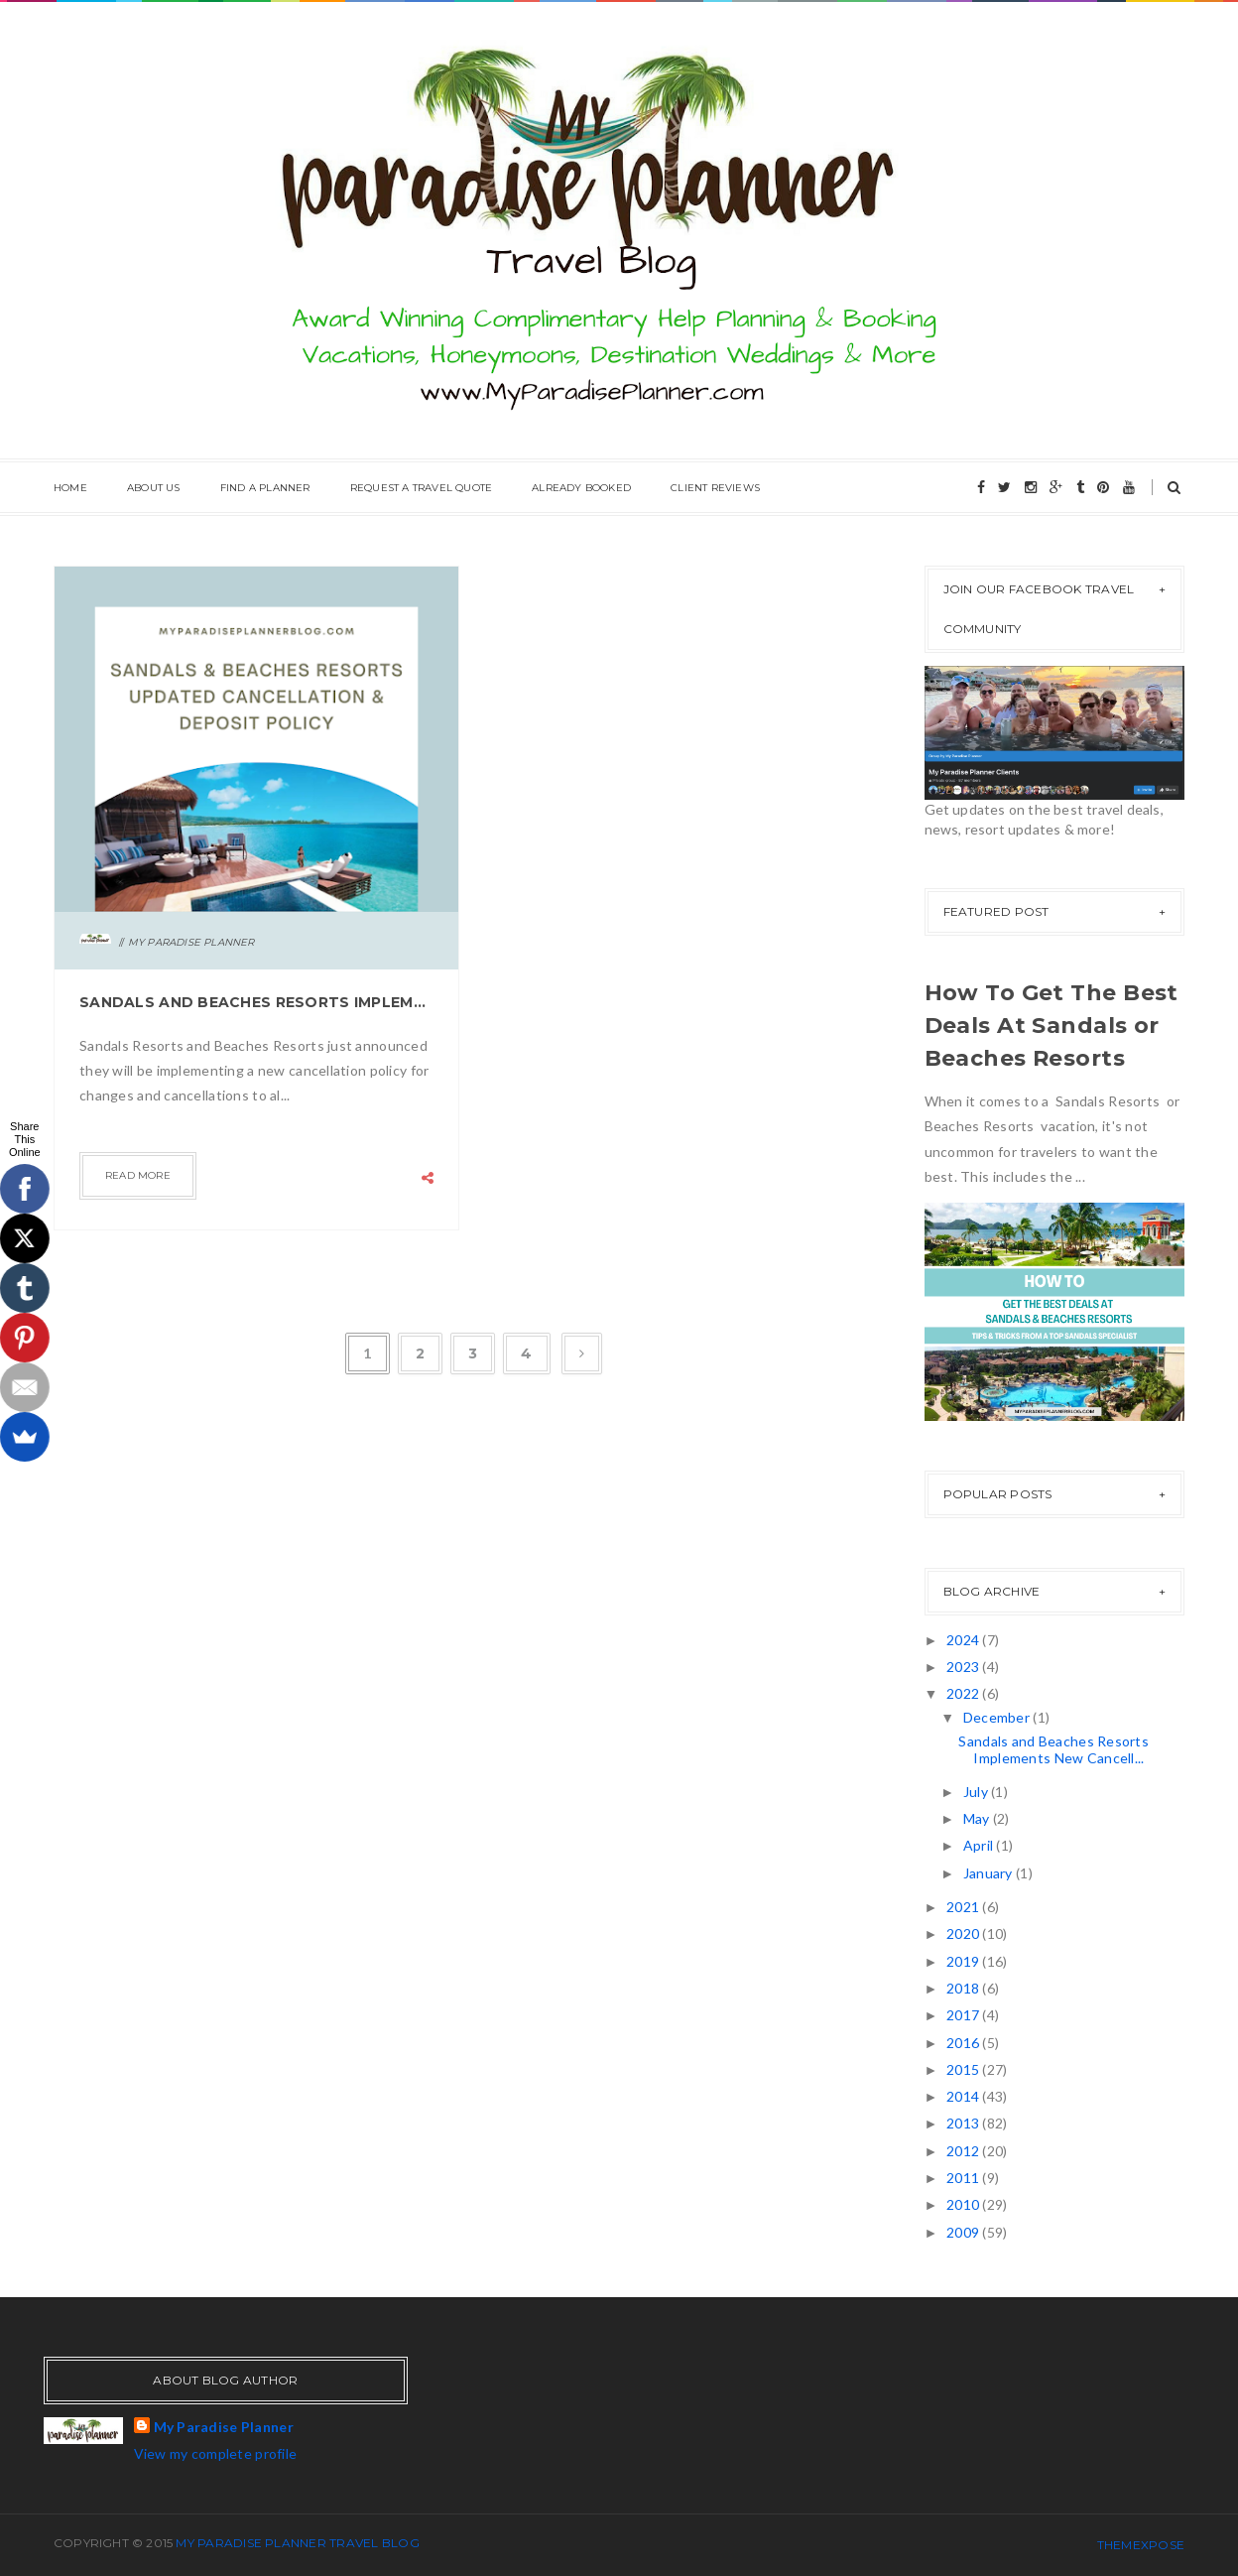 This screenshot has width=1238, height=2576. What do you see at coordinates (216, 2453) in the screenshot?
I see `View my complete profile` at bounding box center [216, 2453].